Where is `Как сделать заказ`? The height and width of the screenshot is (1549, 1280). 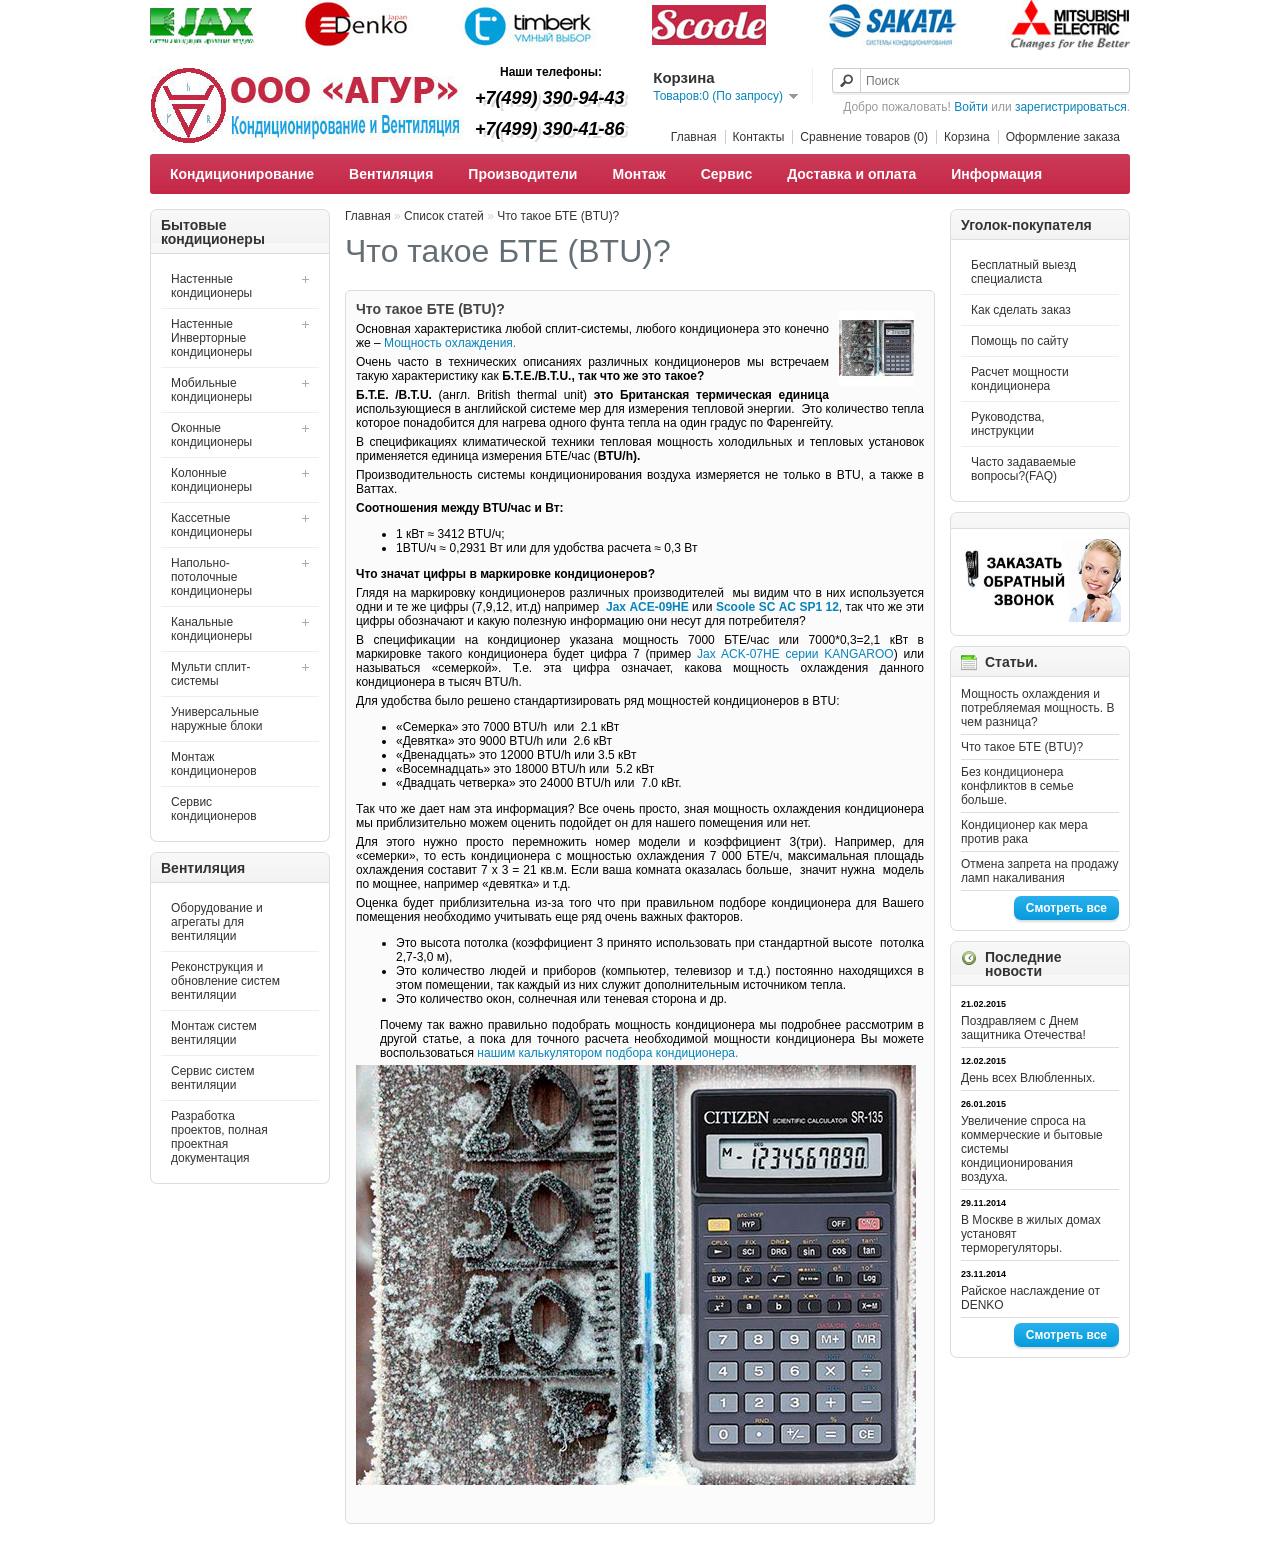
Как сделать заказ is located at coordinates (1021, 310).